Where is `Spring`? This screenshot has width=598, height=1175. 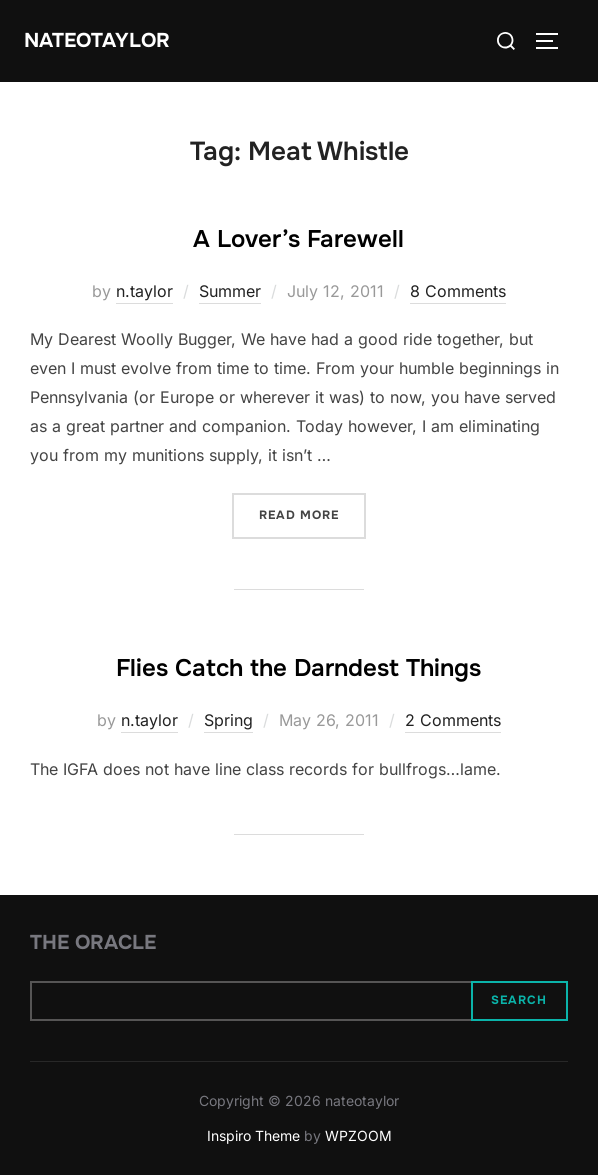 Spring is located at coordinates (228, 720).